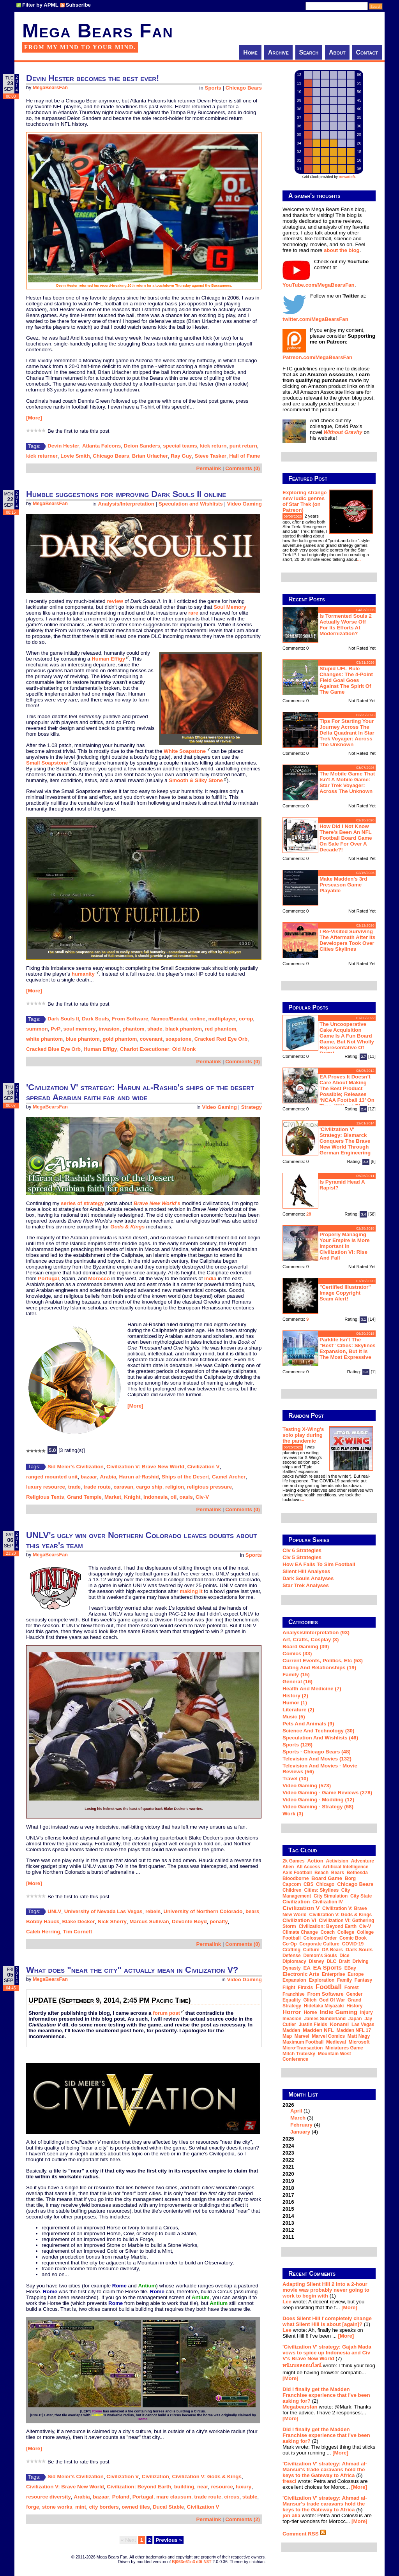  I want to click on exploration, so click(321, 1980).